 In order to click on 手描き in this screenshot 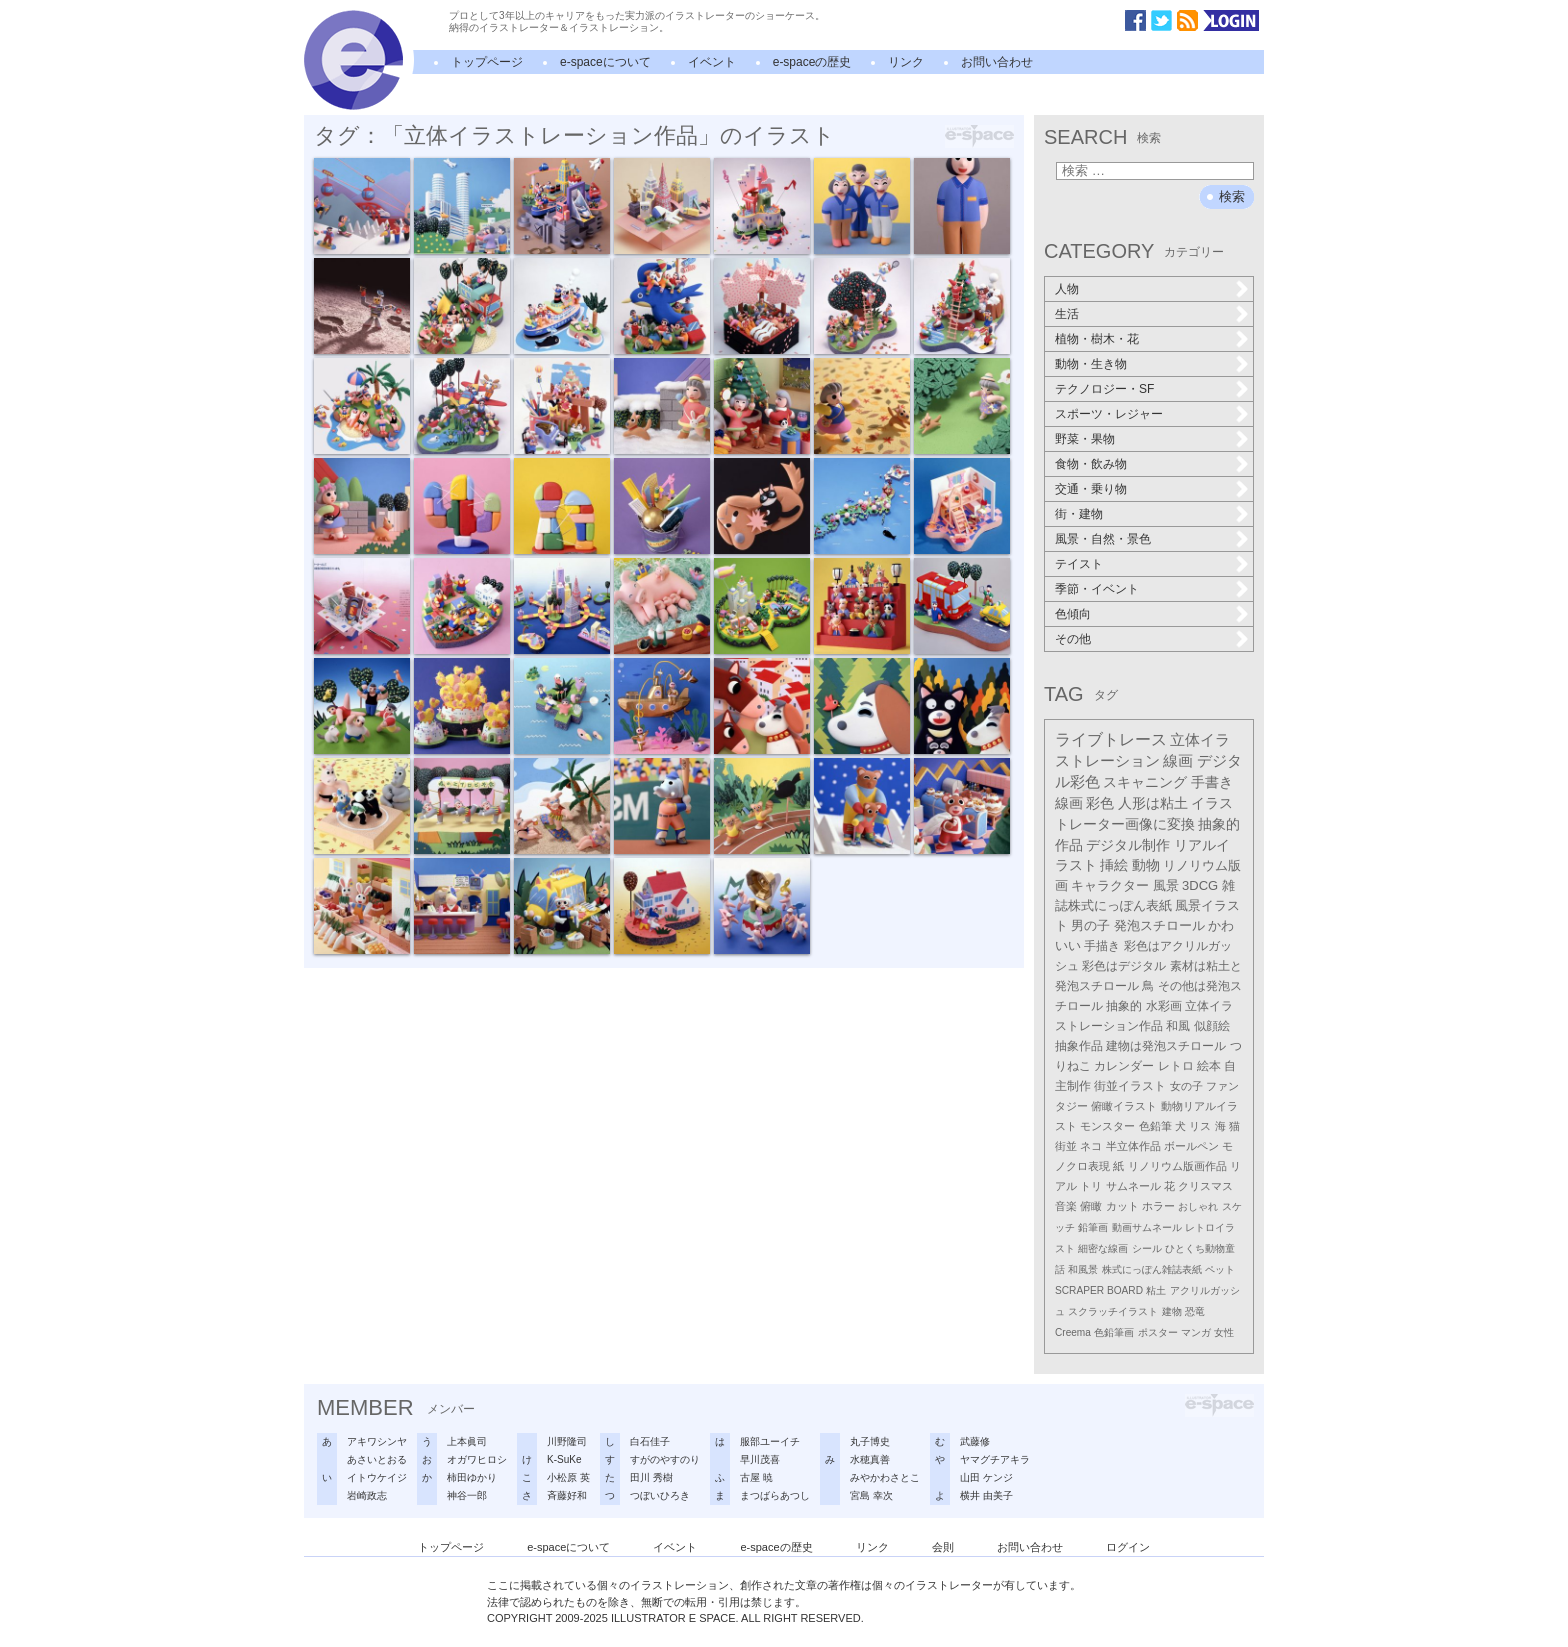, I will do `click(1102, 946)`.